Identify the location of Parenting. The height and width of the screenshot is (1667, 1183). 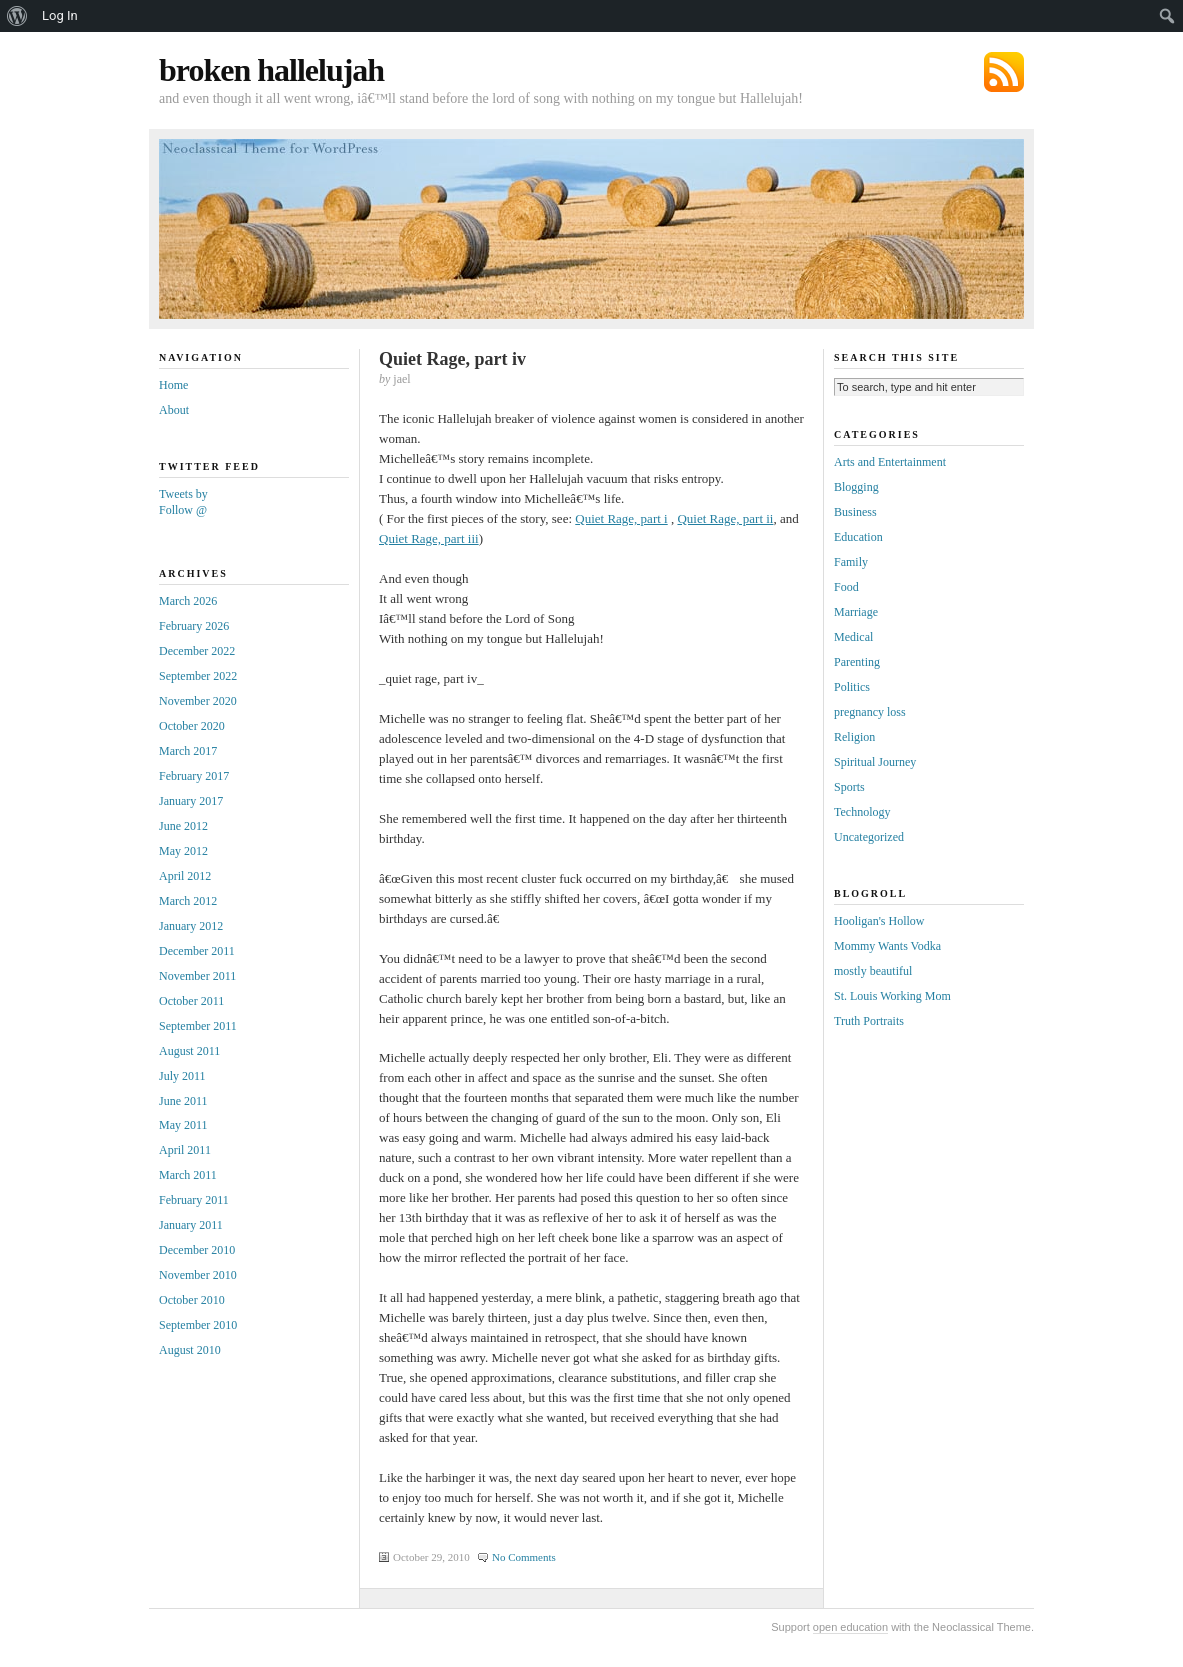
(857, 662).